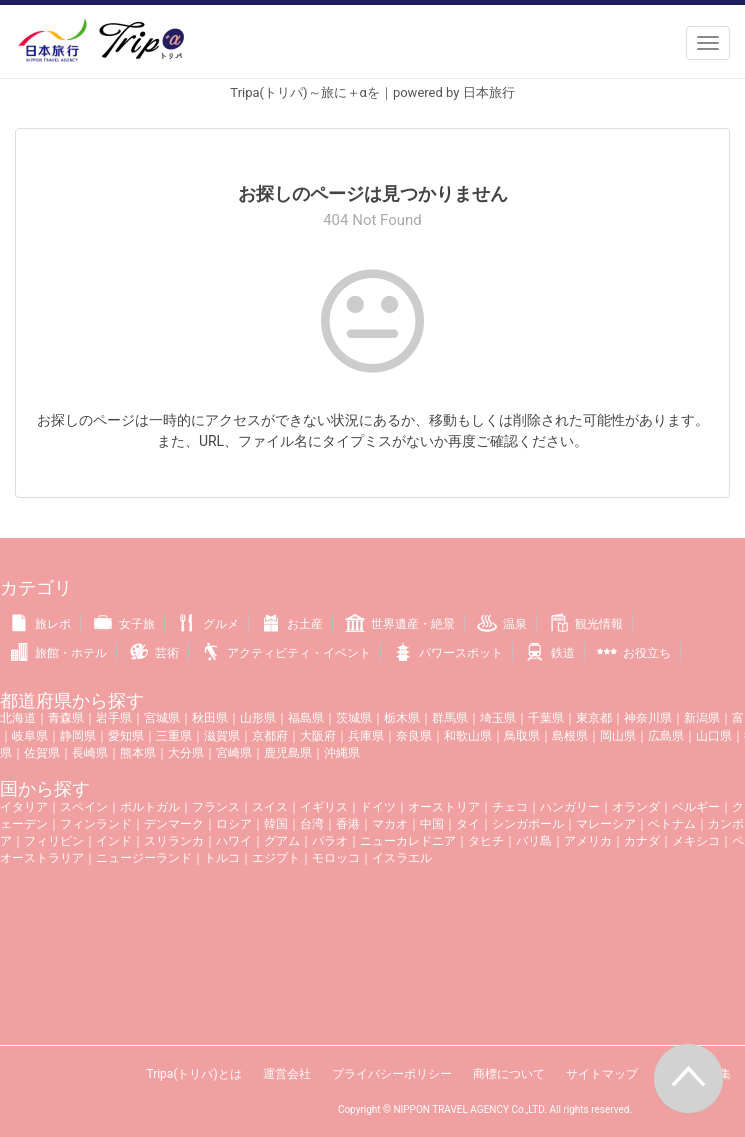 Image resolution: width=745 pixels, height=1137 pixels. Describe the element at coordinates (234, 753) in the screenshot. I see `宮崎県` at that location.